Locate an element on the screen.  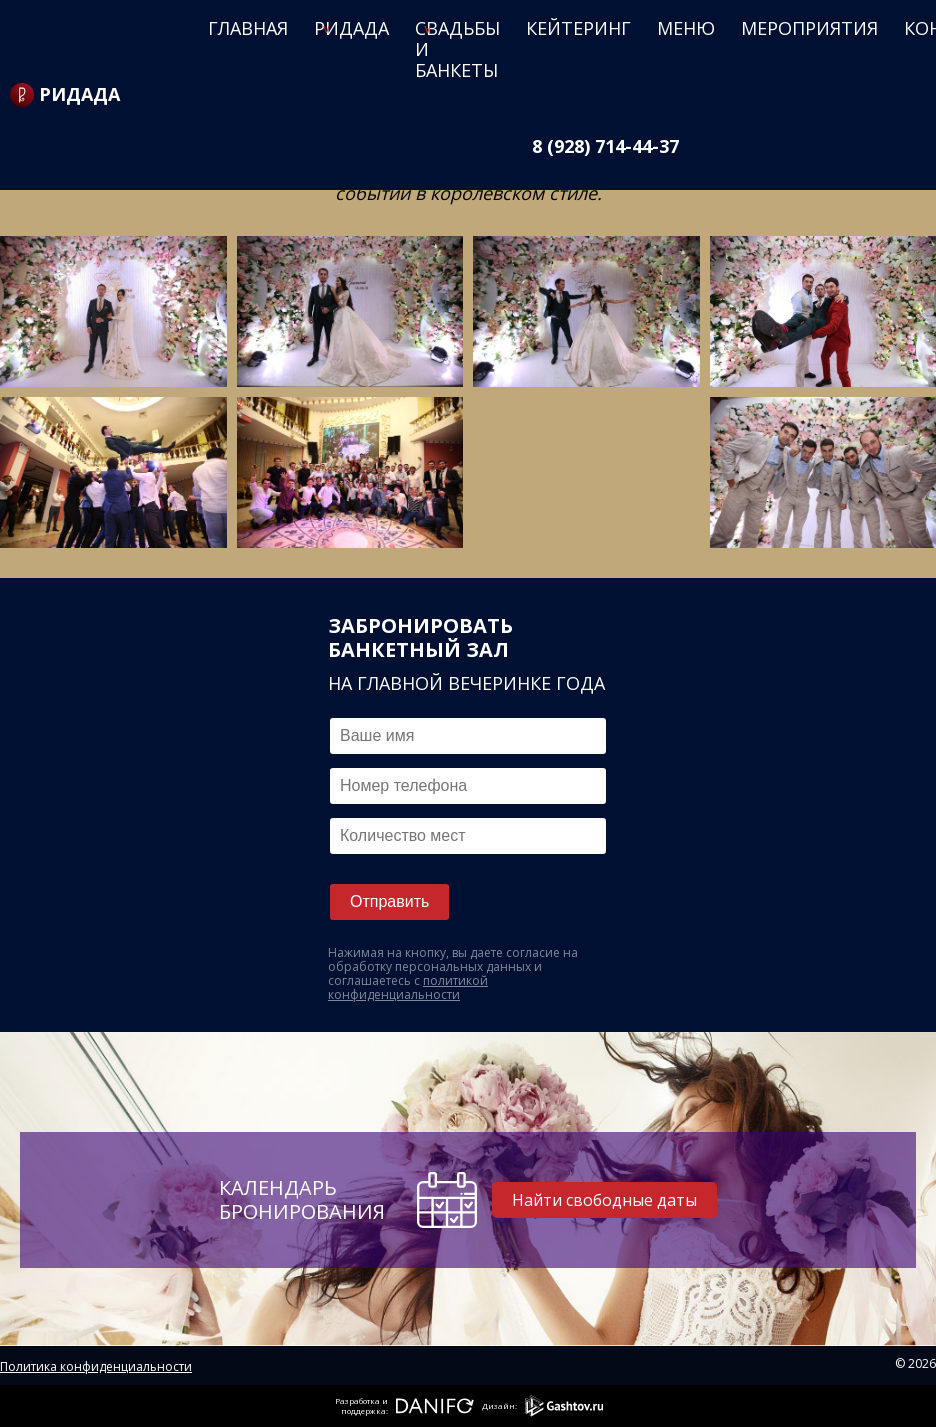
Политика is located at coordinates (31, 1366).